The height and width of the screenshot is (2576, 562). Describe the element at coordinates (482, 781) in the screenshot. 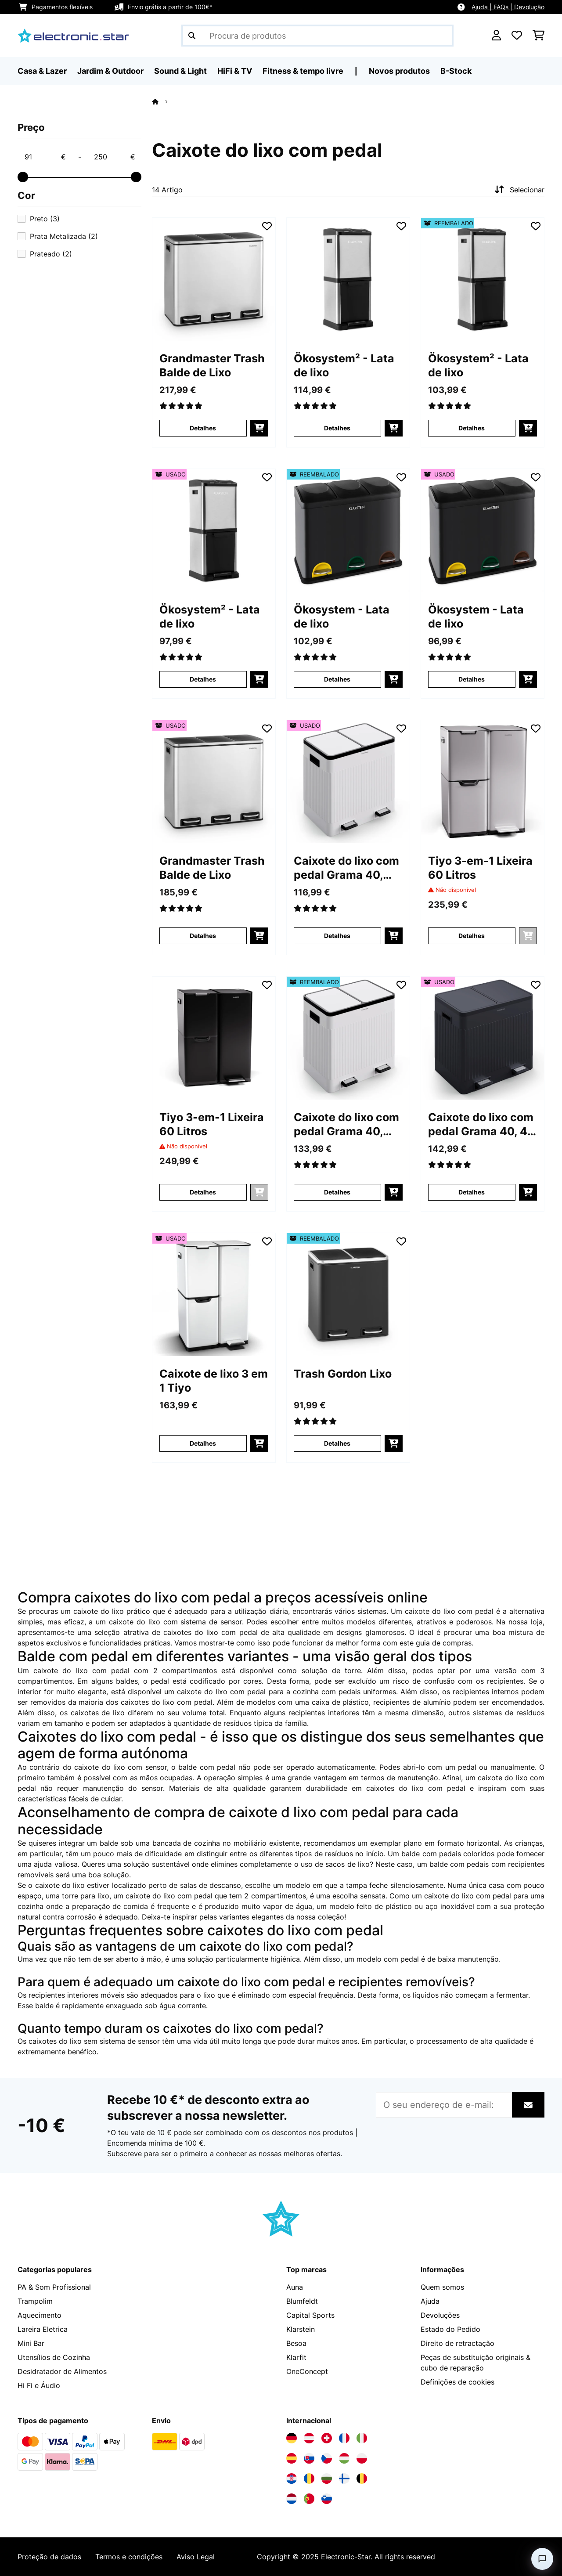

I see `[Imagens do artigo - Tiyo 3-em-1 Lixeira 60 Litros]` at that location.